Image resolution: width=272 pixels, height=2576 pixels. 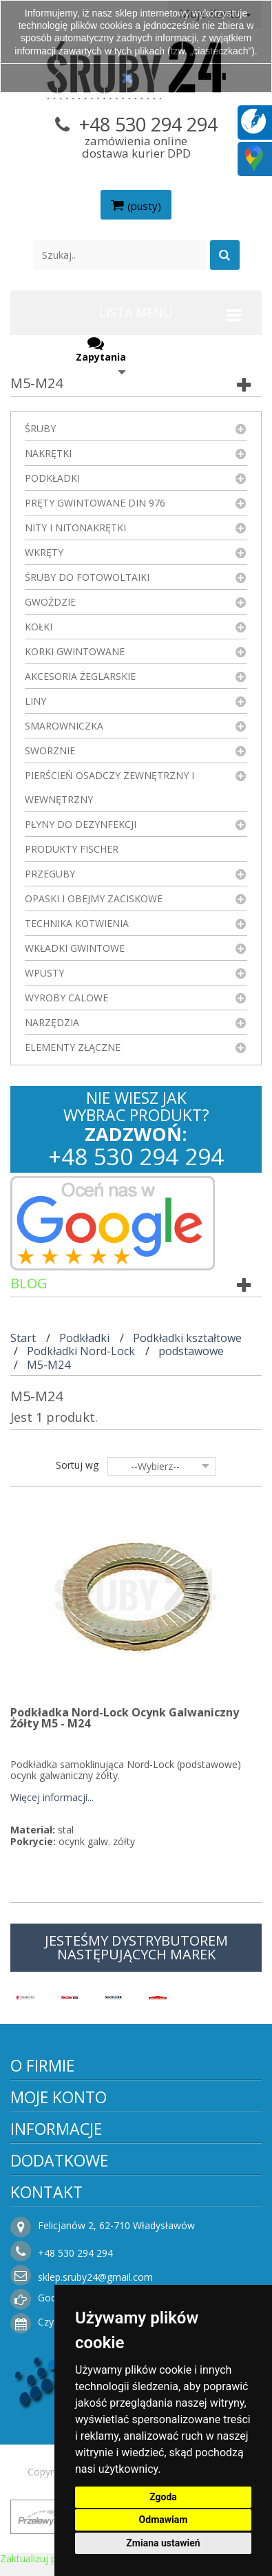 What do you see at coordinates (80, 824) in the screenshot?
I see `Płyny do dezynfekcji` at bounding box center [80, 824].